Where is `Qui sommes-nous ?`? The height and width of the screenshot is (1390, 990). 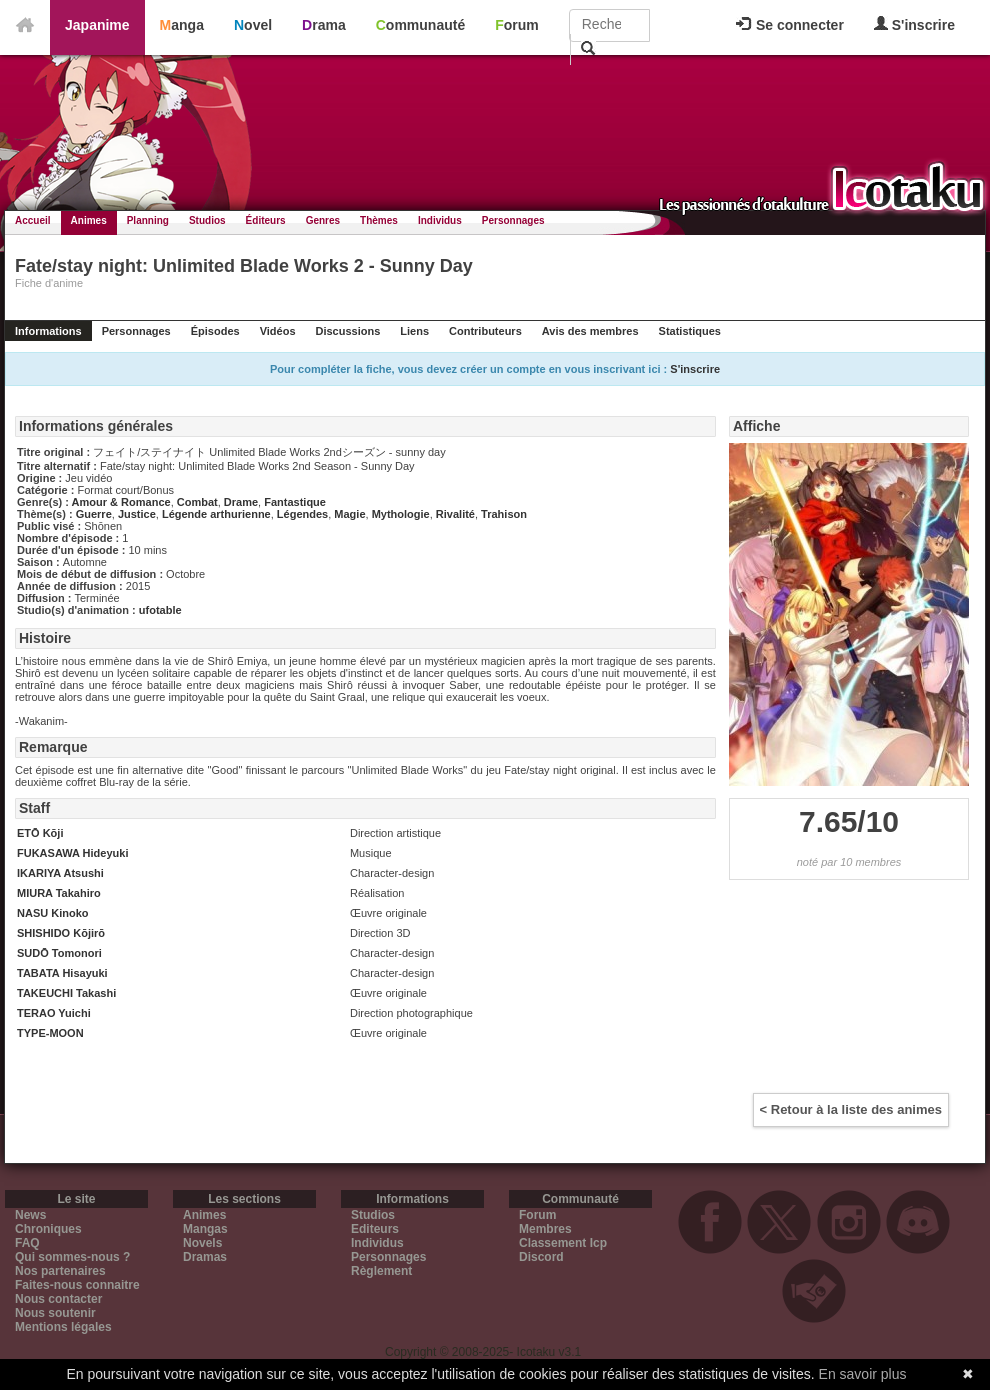 Qui sommes-nous ? is located at coordinates (72, 1257).